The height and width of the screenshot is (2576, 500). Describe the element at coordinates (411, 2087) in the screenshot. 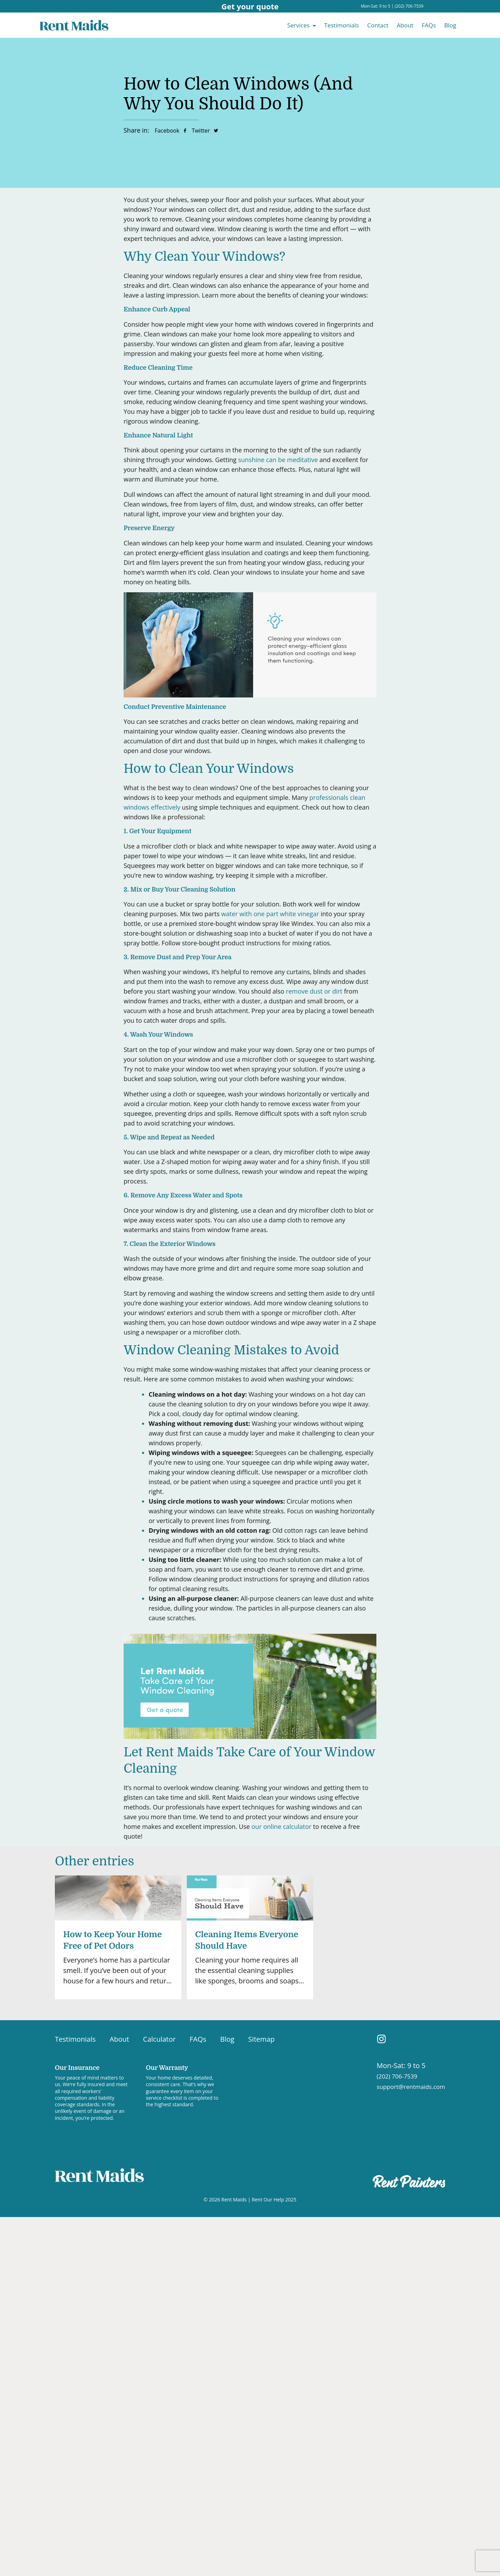

I see `support@rentmaids.com` at that location.